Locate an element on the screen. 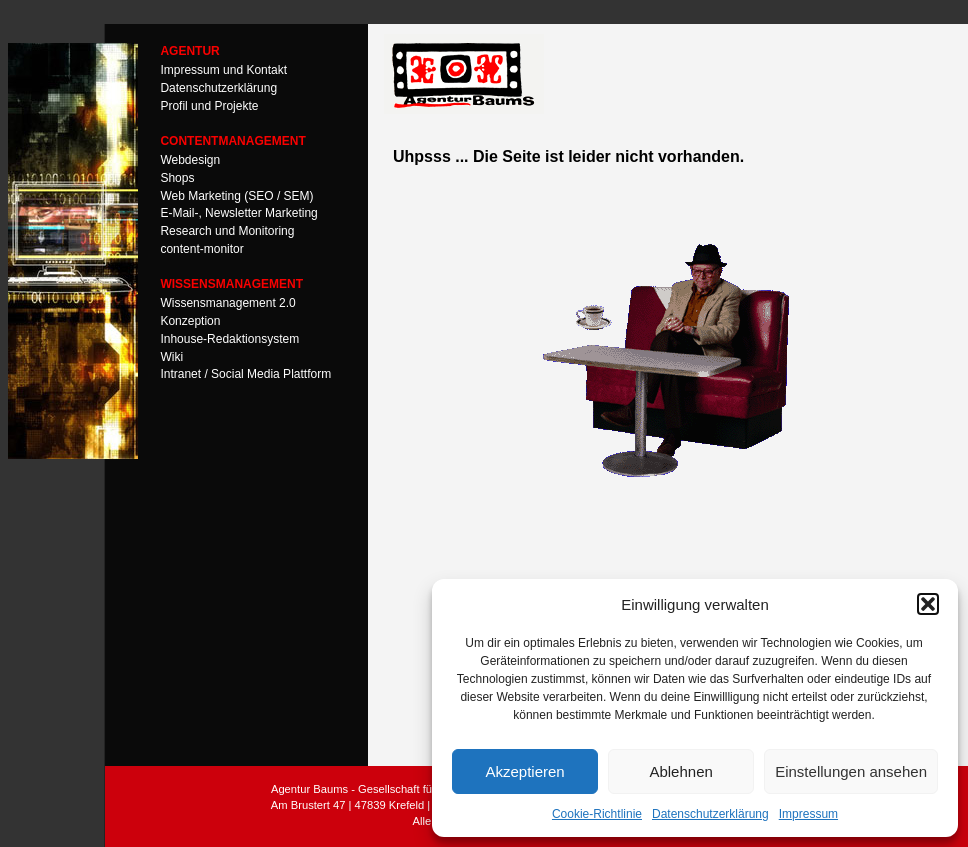 The height and width of the screenshot is (847, 968). Ablehnen is located at coordinates (680, 771).